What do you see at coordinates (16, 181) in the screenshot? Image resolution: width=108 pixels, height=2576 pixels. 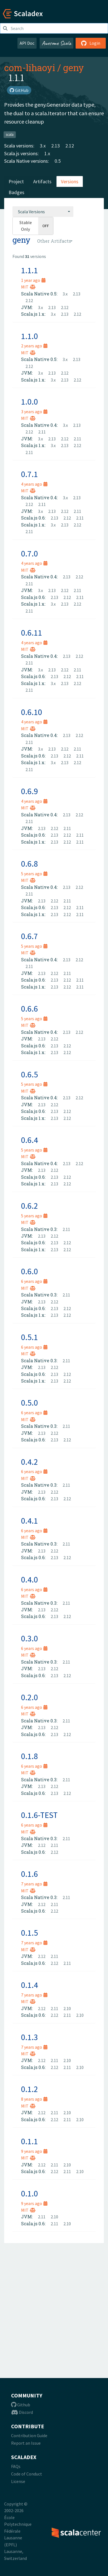 I see `Project` at bounding box center [16, 181].